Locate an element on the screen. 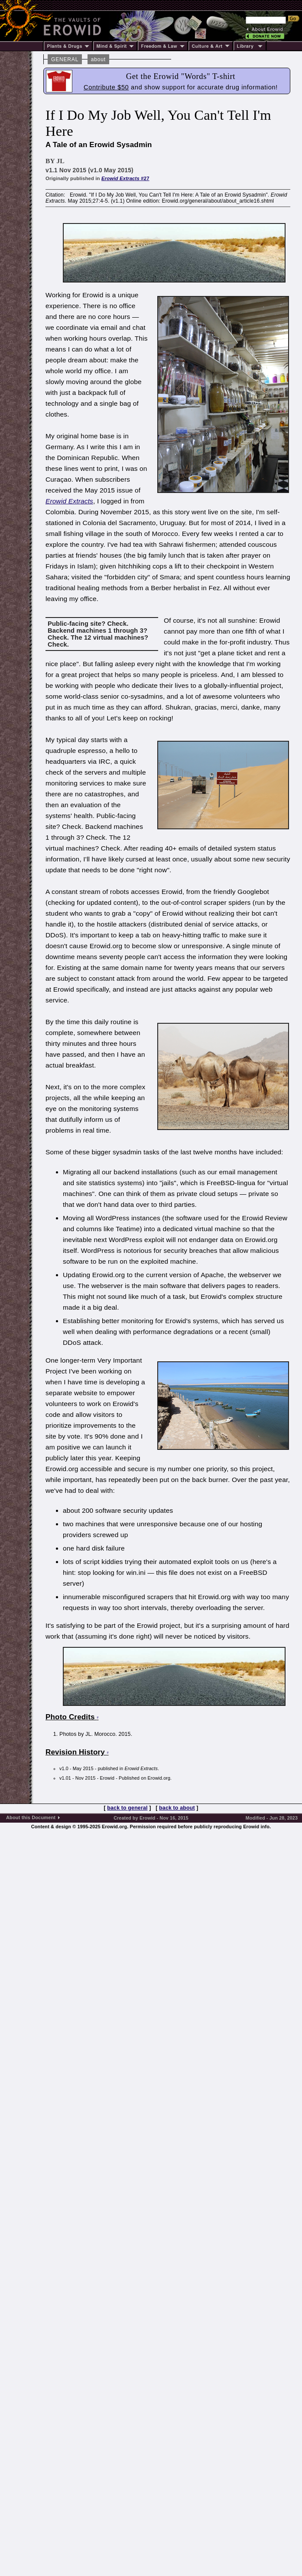 This screenshot has width=302, height=2576. back to general is located at coordinates (127, 1808).